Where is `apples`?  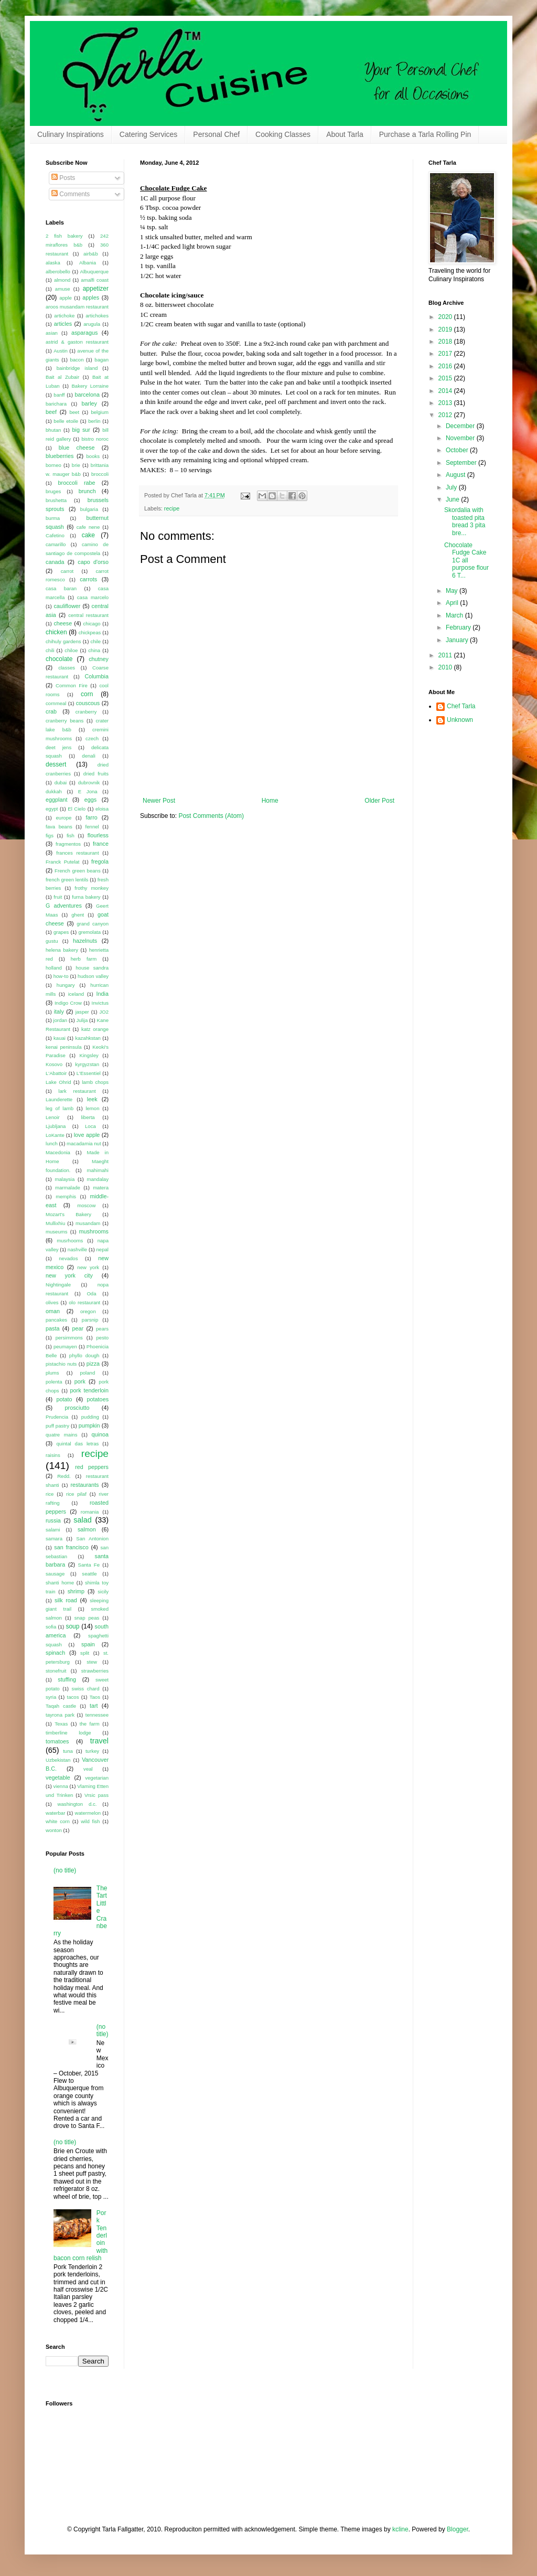 apples is located at coordinates (90, 297).